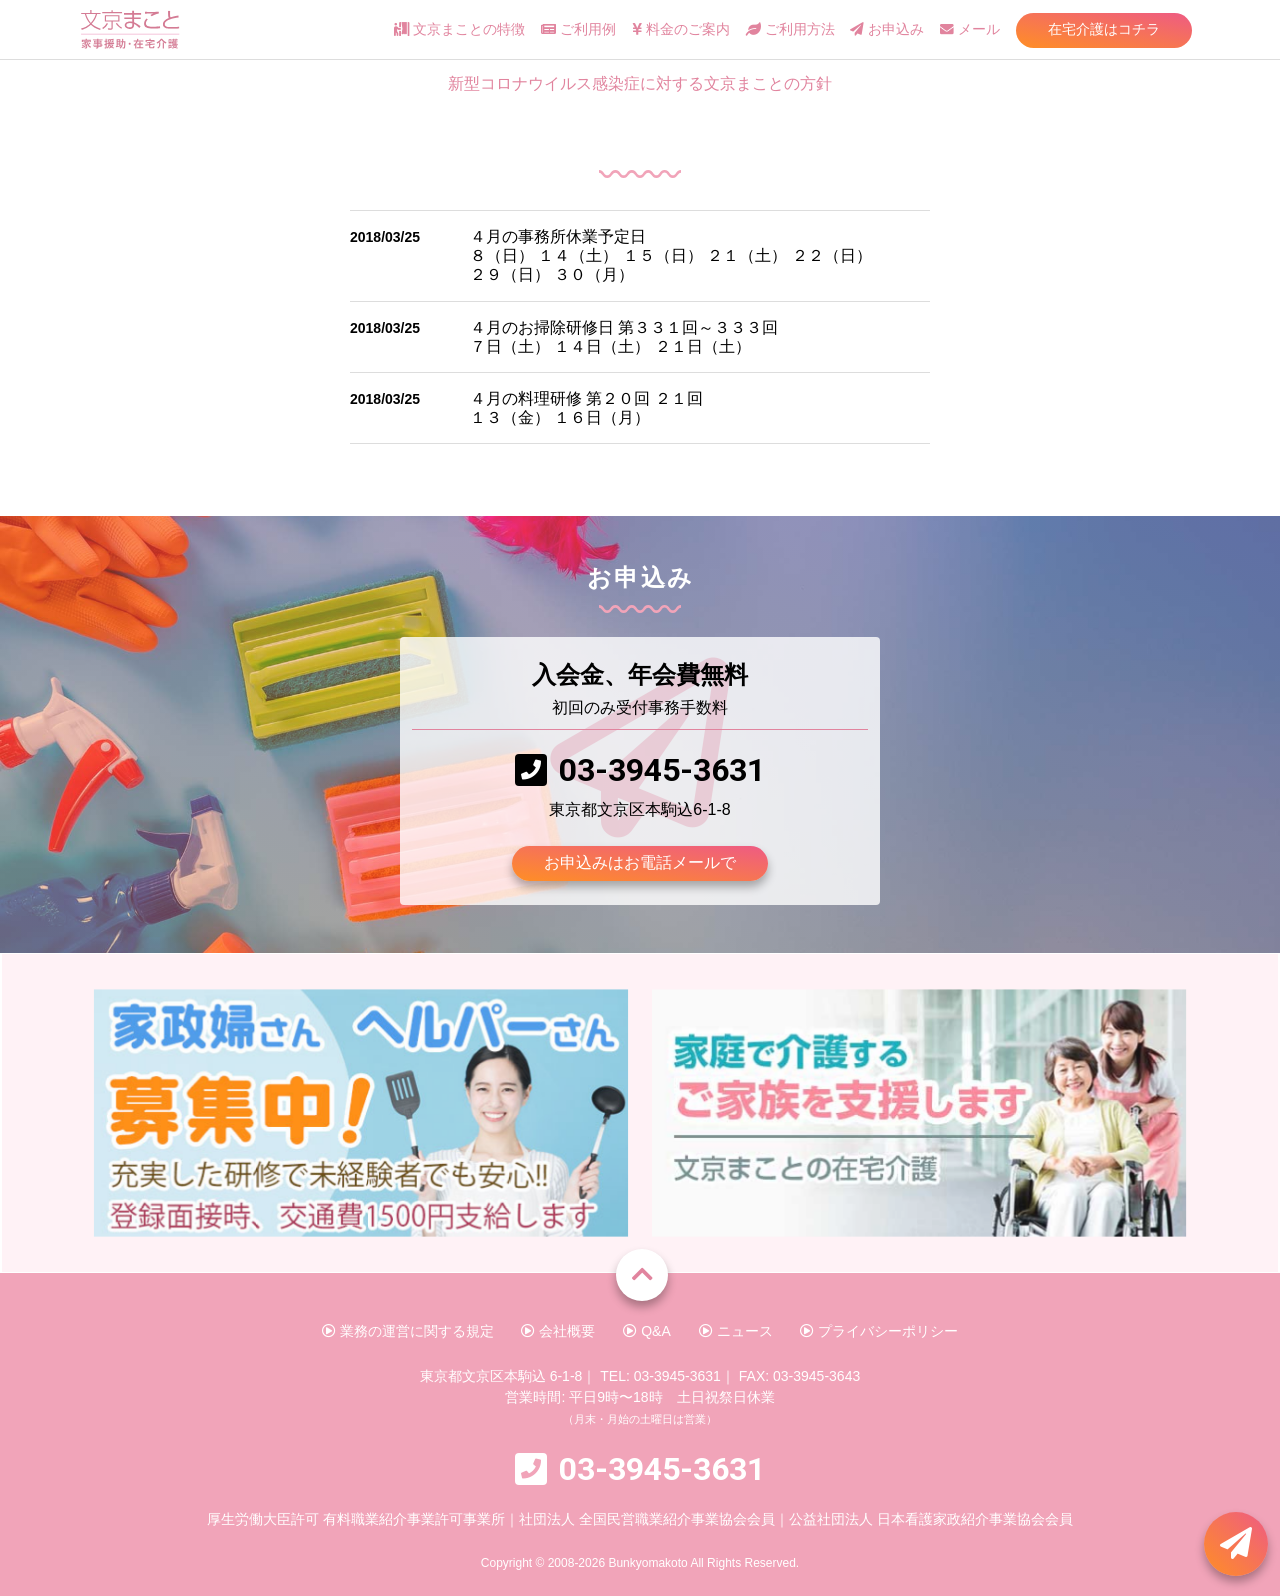 Image resolution: width=1280 pixels, height=1596 pixels. I want to click on プライバシーポリシー, so click(879, 1331).